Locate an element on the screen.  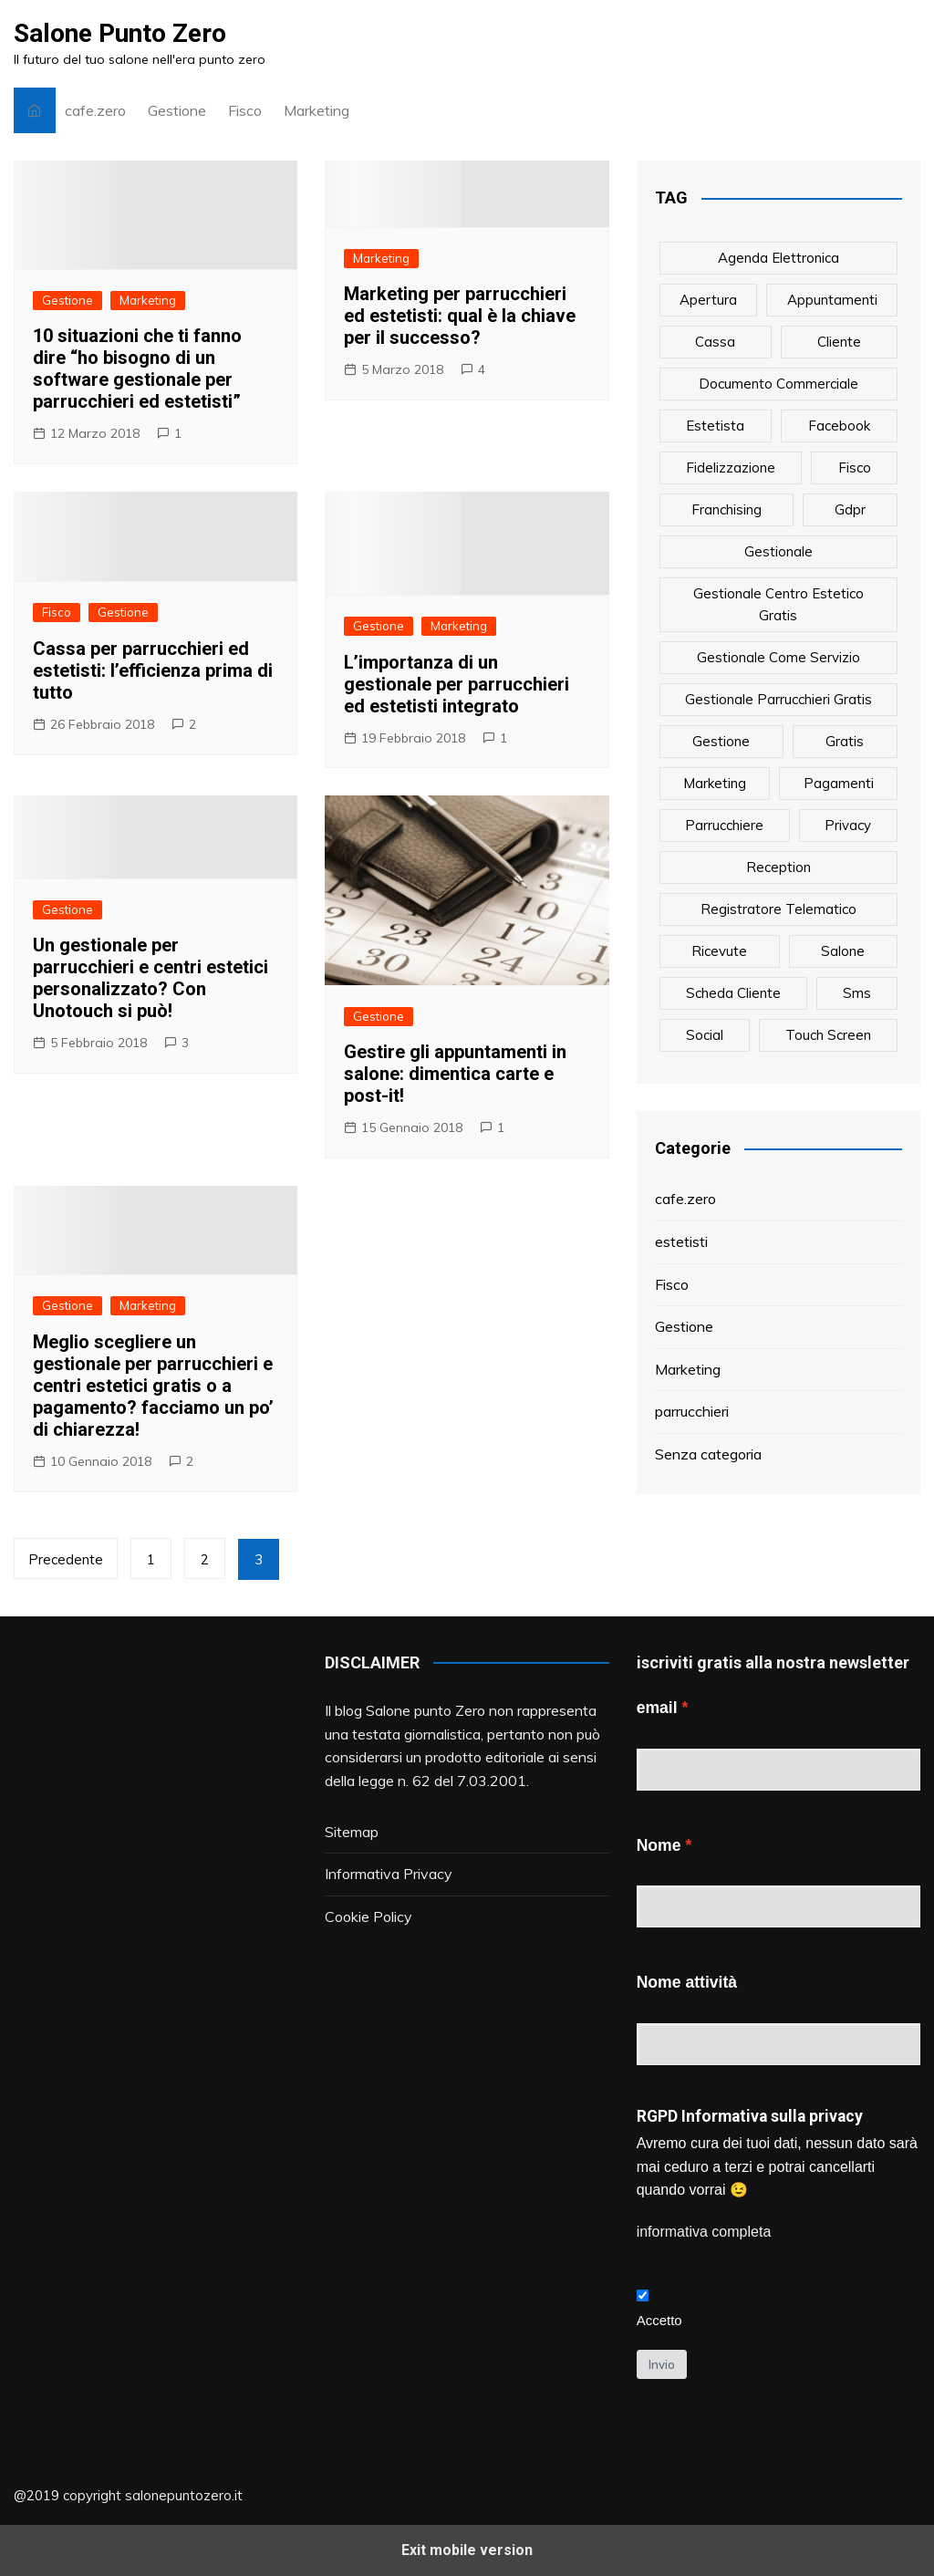
Sitemap is located at coordinates (352, 1832).